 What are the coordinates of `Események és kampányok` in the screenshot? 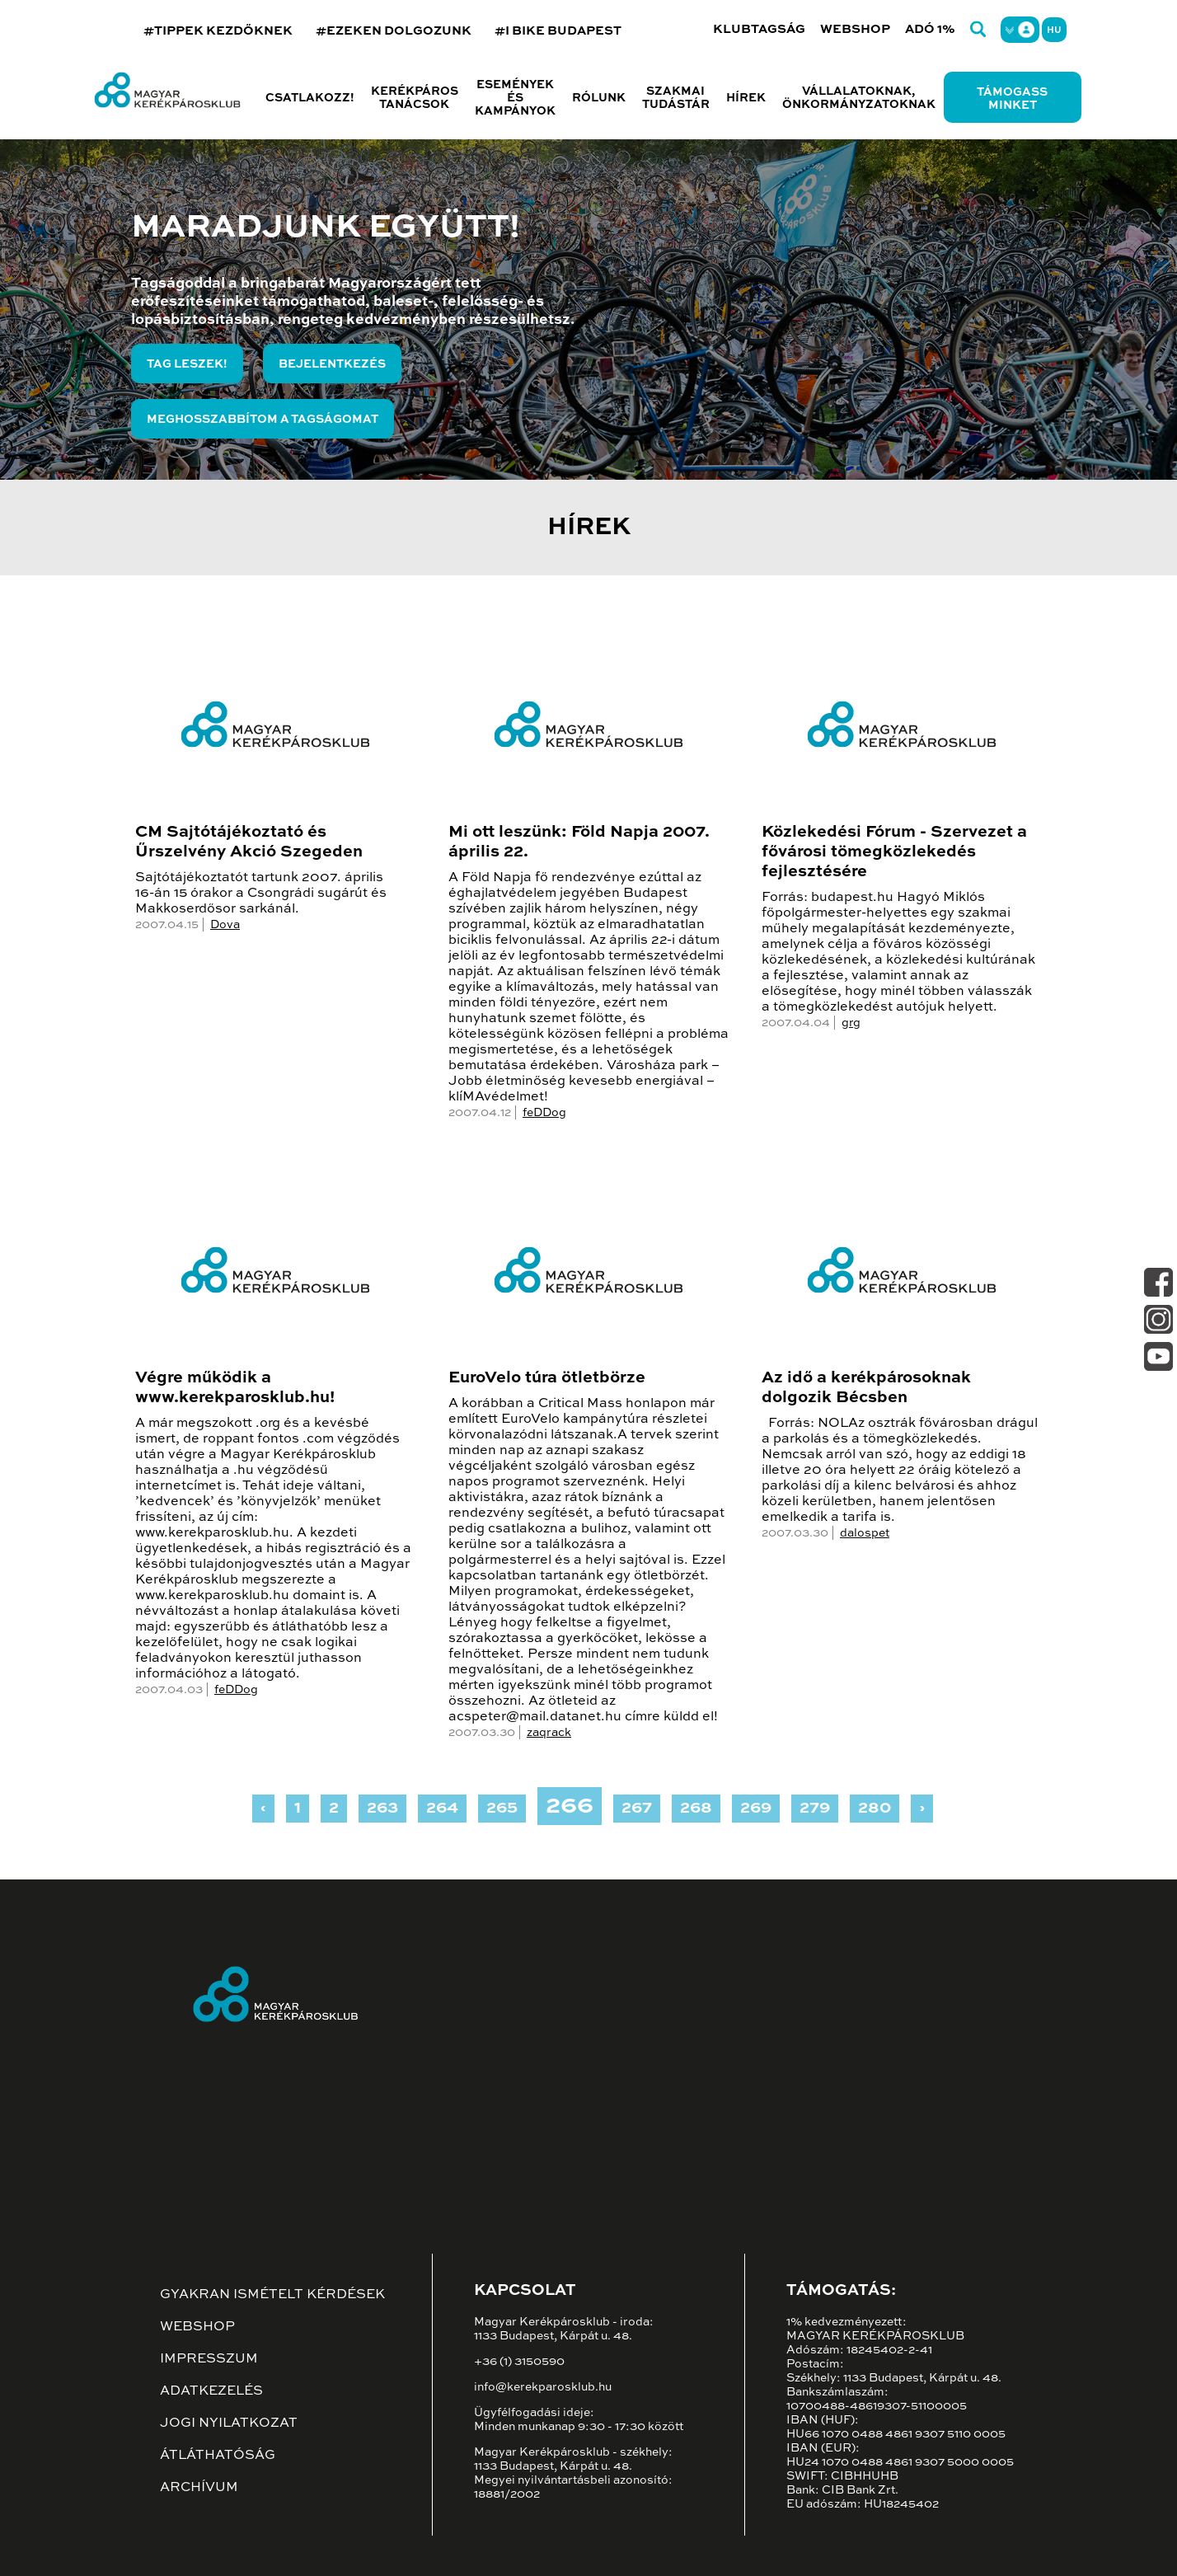 It's located at (515, 98).